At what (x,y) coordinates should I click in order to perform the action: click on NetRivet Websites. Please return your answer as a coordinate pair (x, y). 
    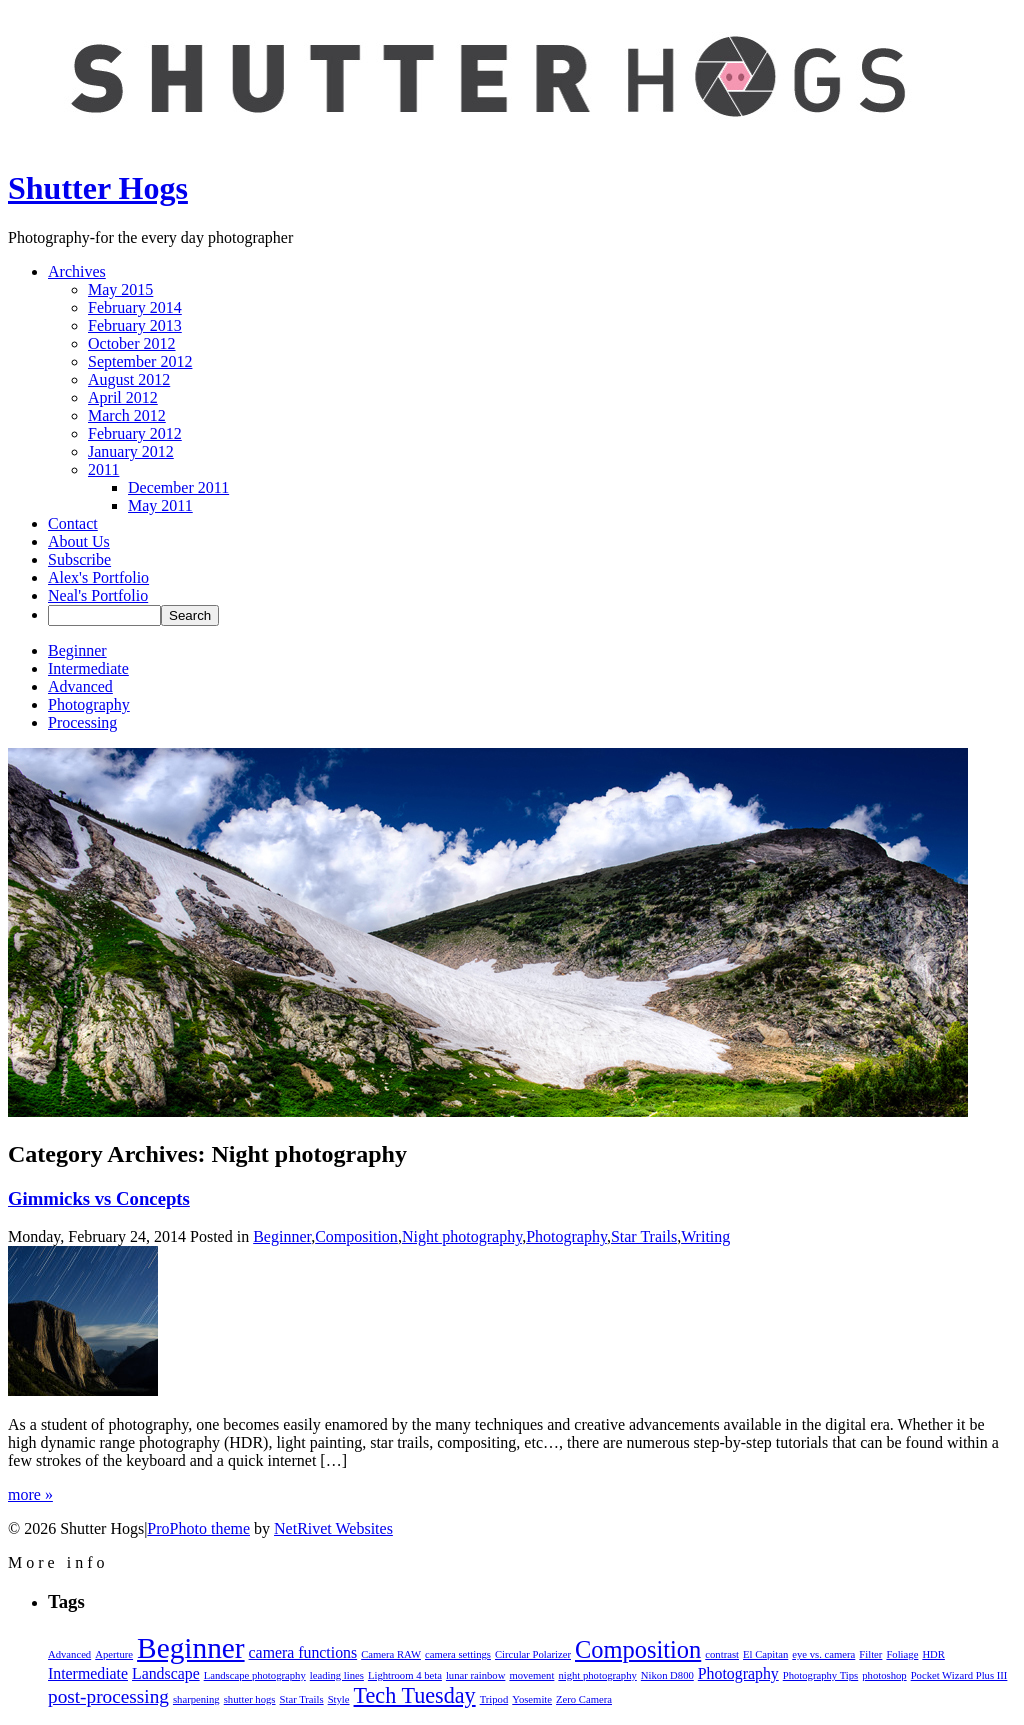
    Looking at the image, I should click on (333, 1528).